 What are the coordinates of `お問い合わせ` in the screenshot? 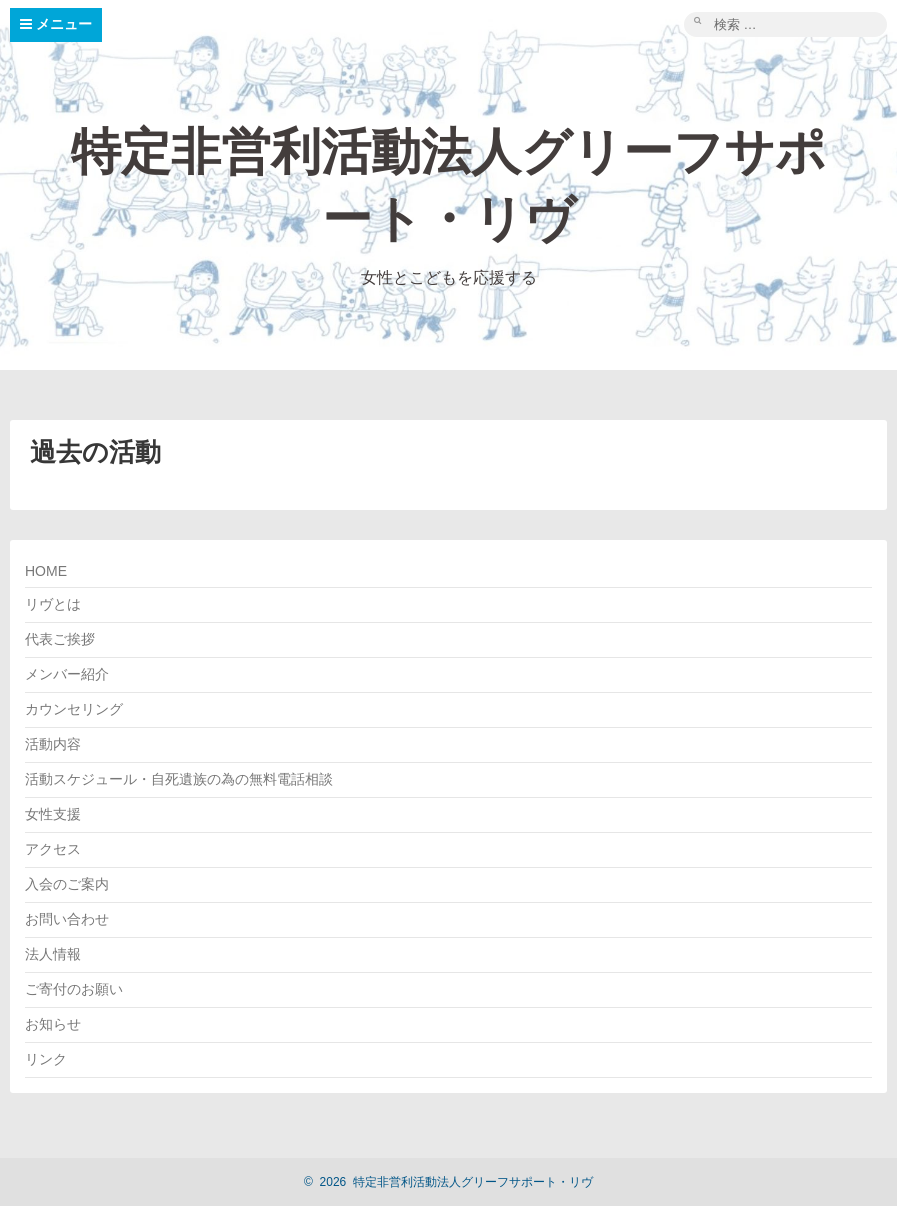 It's located at (67, 919).